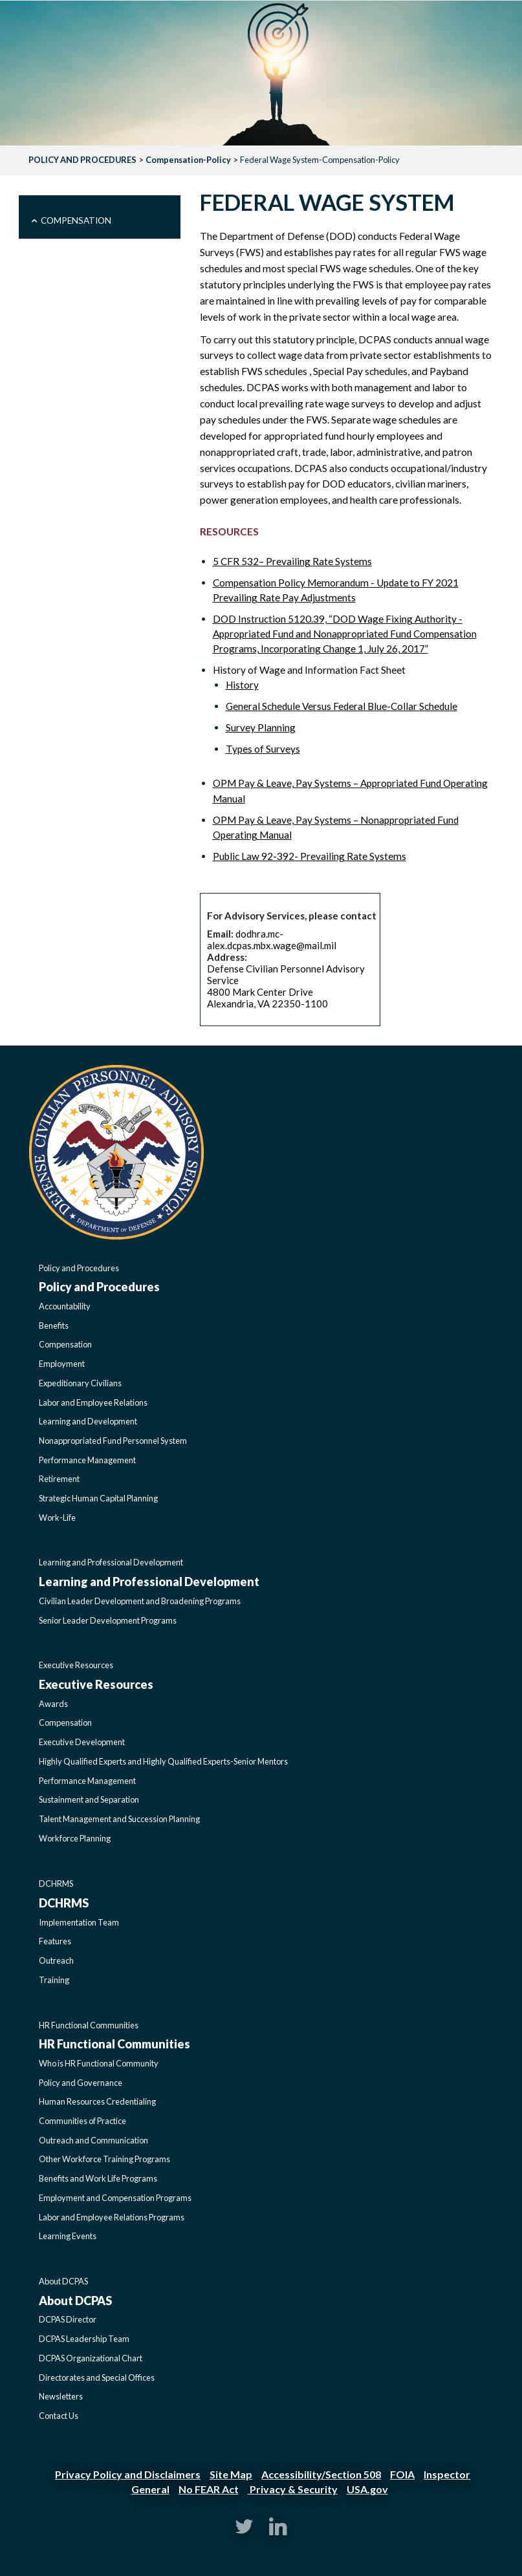  What do you see at coordinates (111, 1562) in the screenshot?
I see `Learning and Professional Development` at bounding box center [111, 1562].